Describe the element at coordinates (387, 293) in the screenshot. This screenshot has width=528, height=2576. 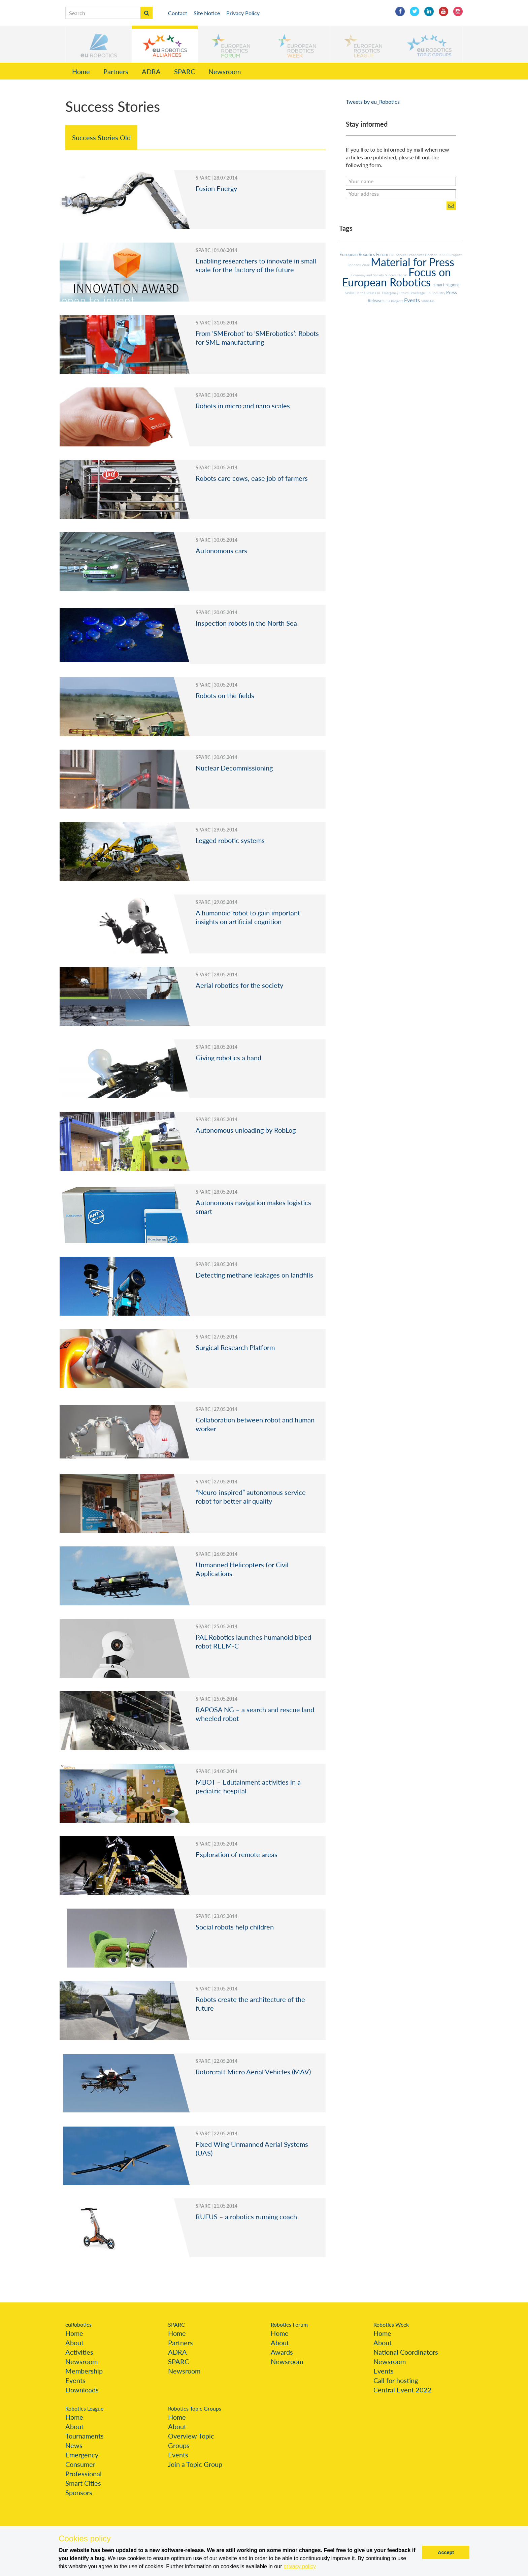
I see `ERL Emergency` at that location.